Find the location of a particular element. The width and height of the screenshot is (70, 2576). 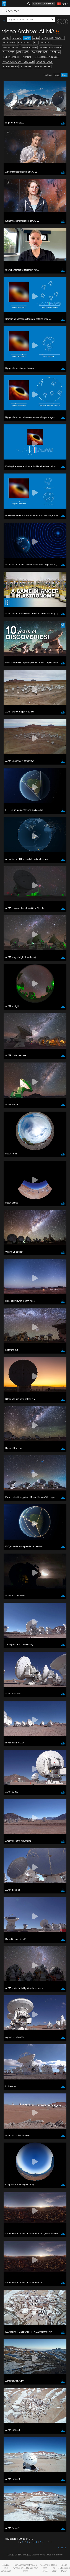

YouTube is located at coordinates (8, 549).